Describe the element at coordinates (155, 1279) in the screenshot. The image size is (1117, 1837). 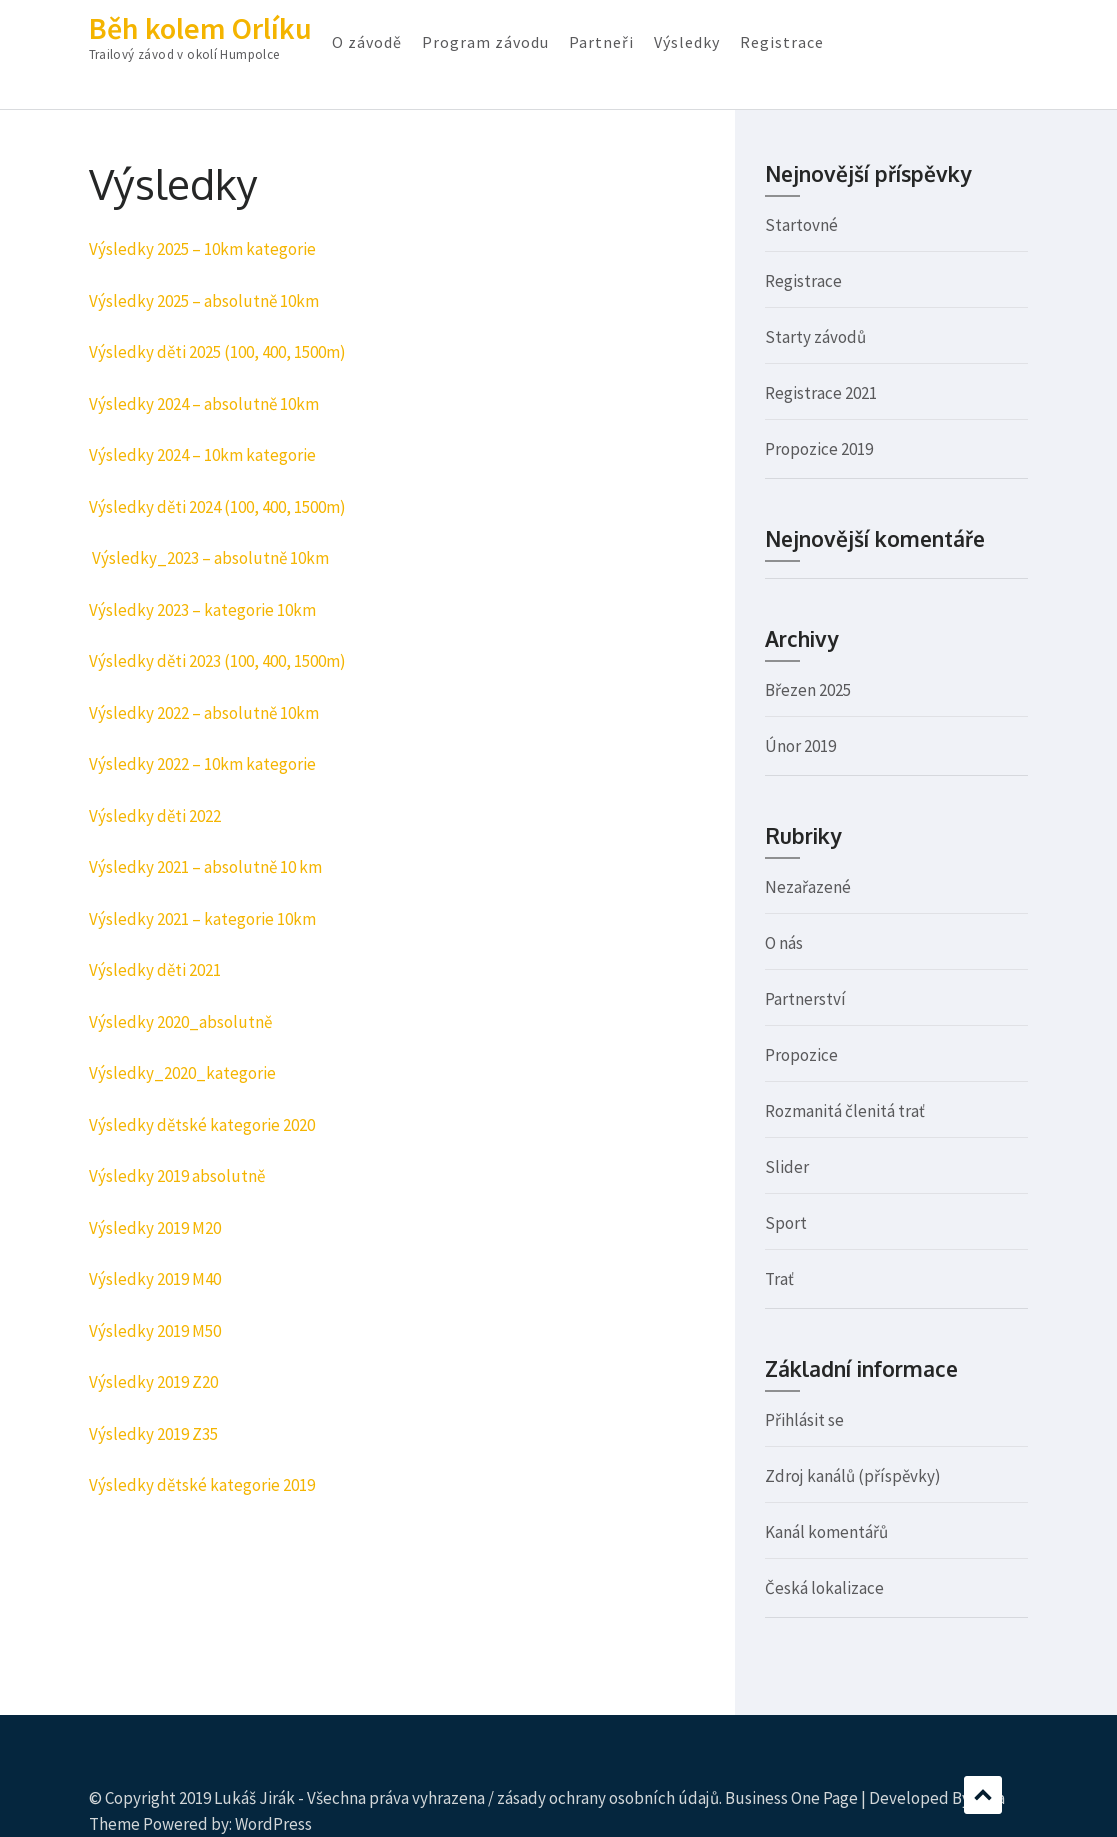
I see `Výsledky 2019 M40` at that location.